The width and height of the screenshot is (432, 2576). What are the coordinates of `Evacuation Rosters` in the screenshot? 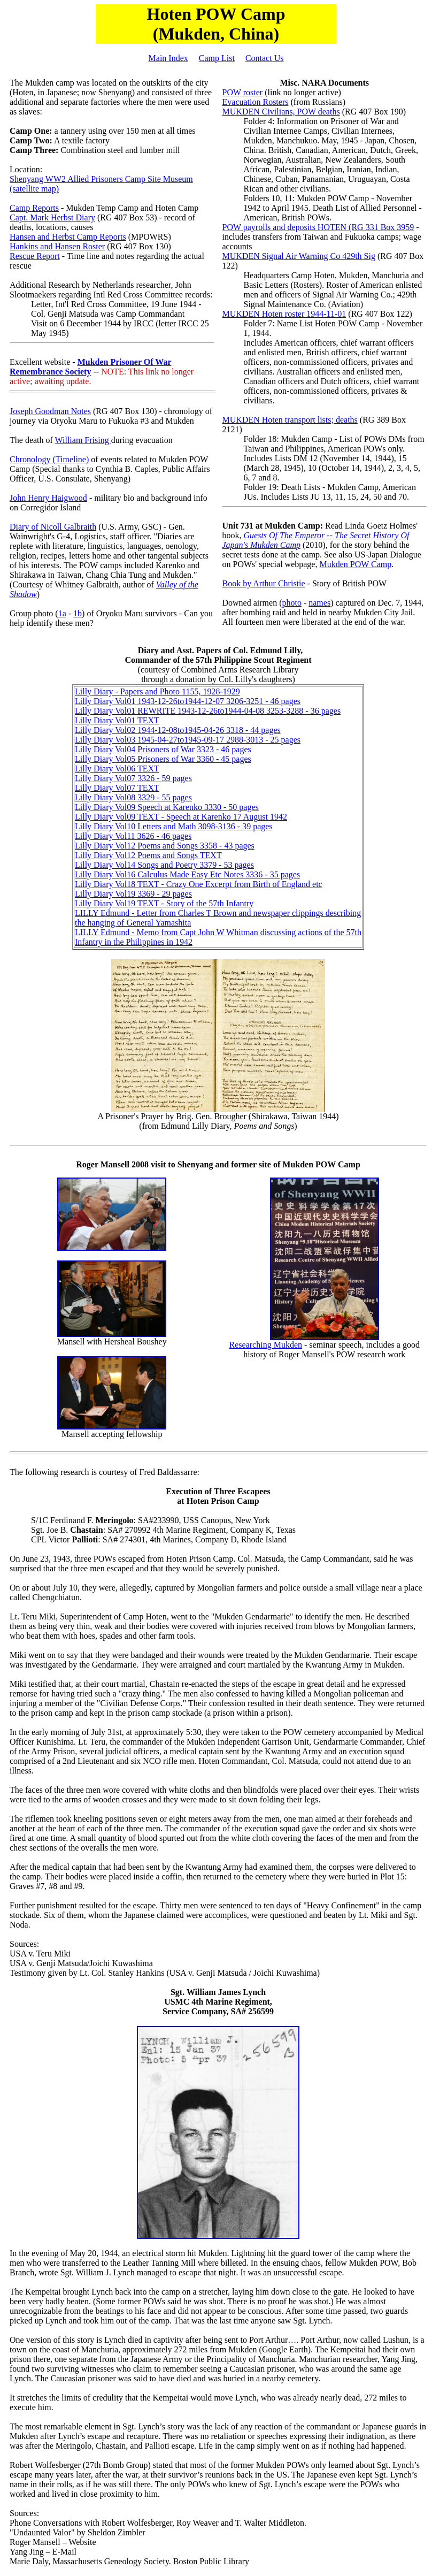 It's located at (255, 101).